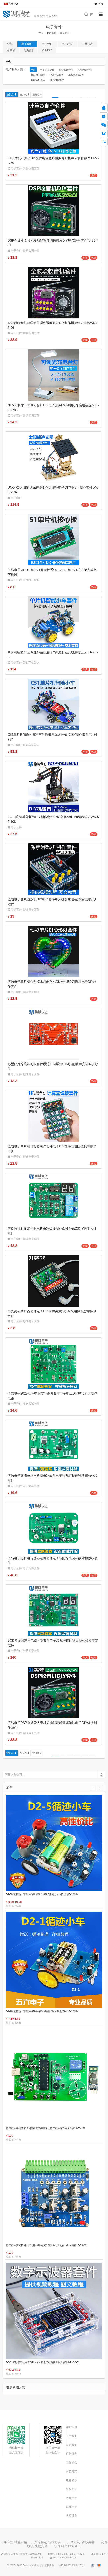 The width and height of the screenshot is (108, 2576). I want to click on 教学实训套件, so click(66, 70).